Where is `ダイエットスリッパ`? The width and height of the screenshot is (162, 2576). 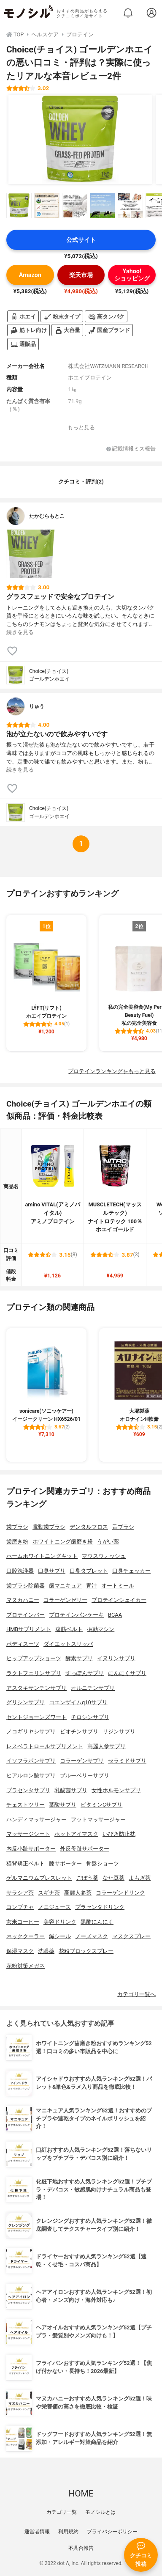 ダイエットスリッパ is located at coordinates (68, 1644).